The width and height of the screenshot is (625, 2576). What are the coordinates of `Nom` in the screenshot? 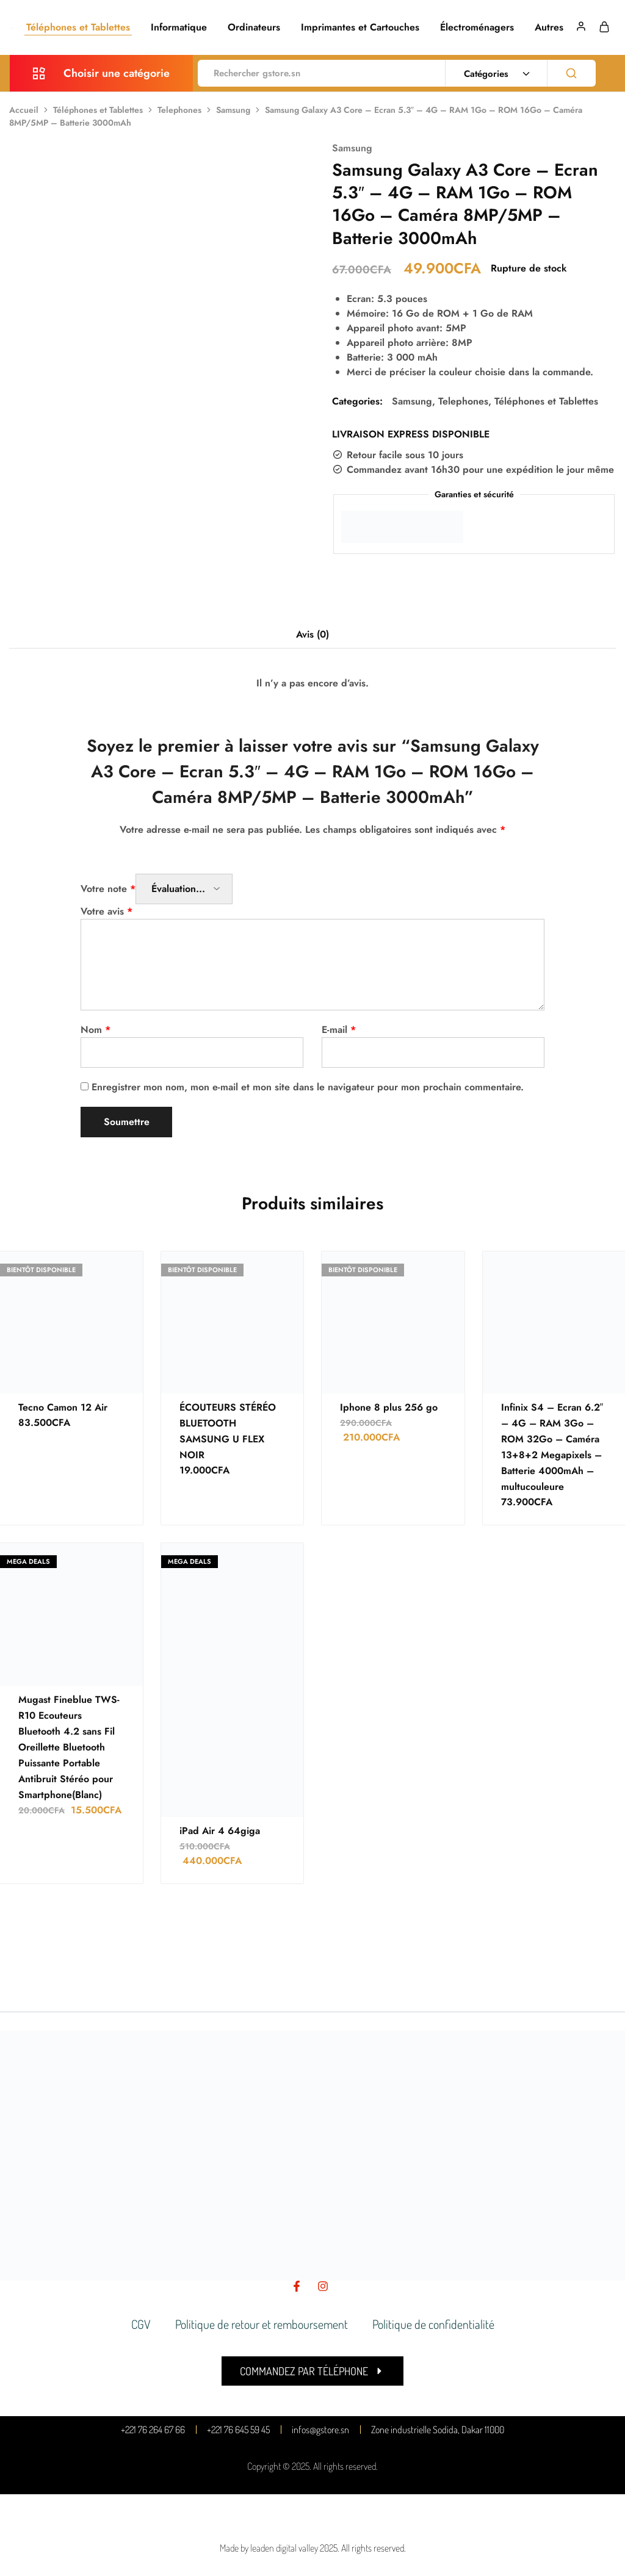 It's located at (95, 1030).